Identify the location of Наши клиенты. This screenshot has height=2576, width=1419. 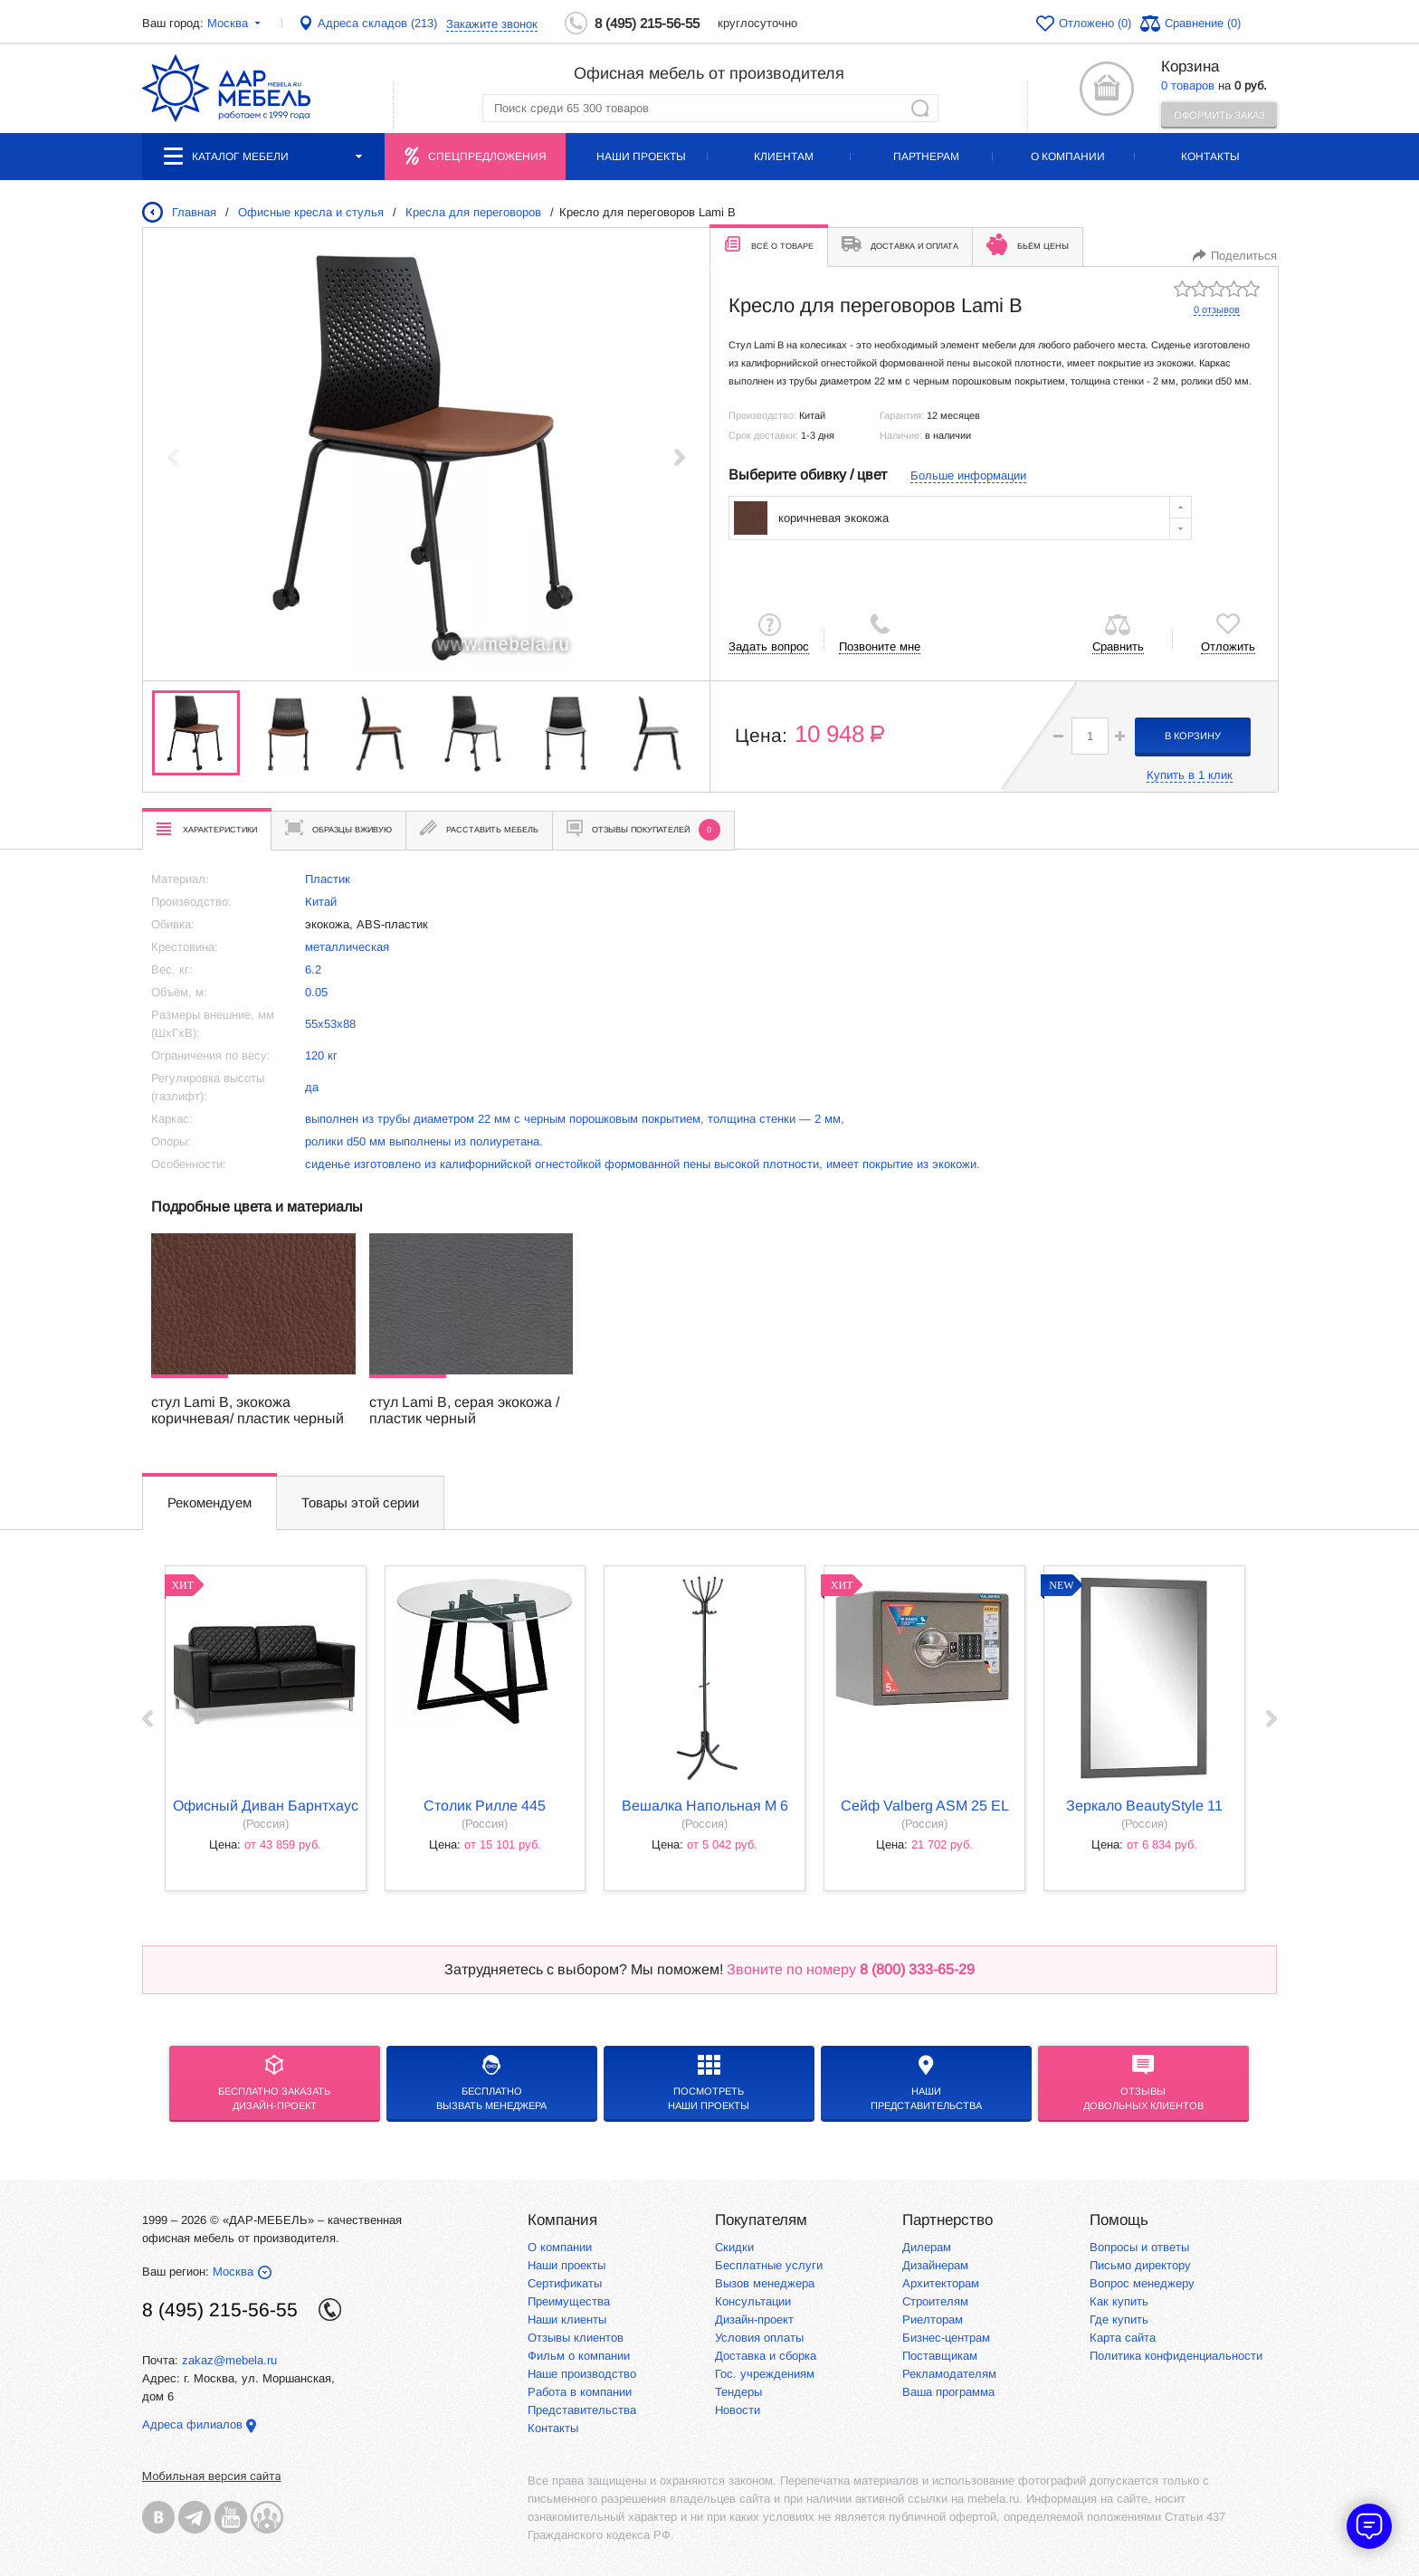
(567, 2319).